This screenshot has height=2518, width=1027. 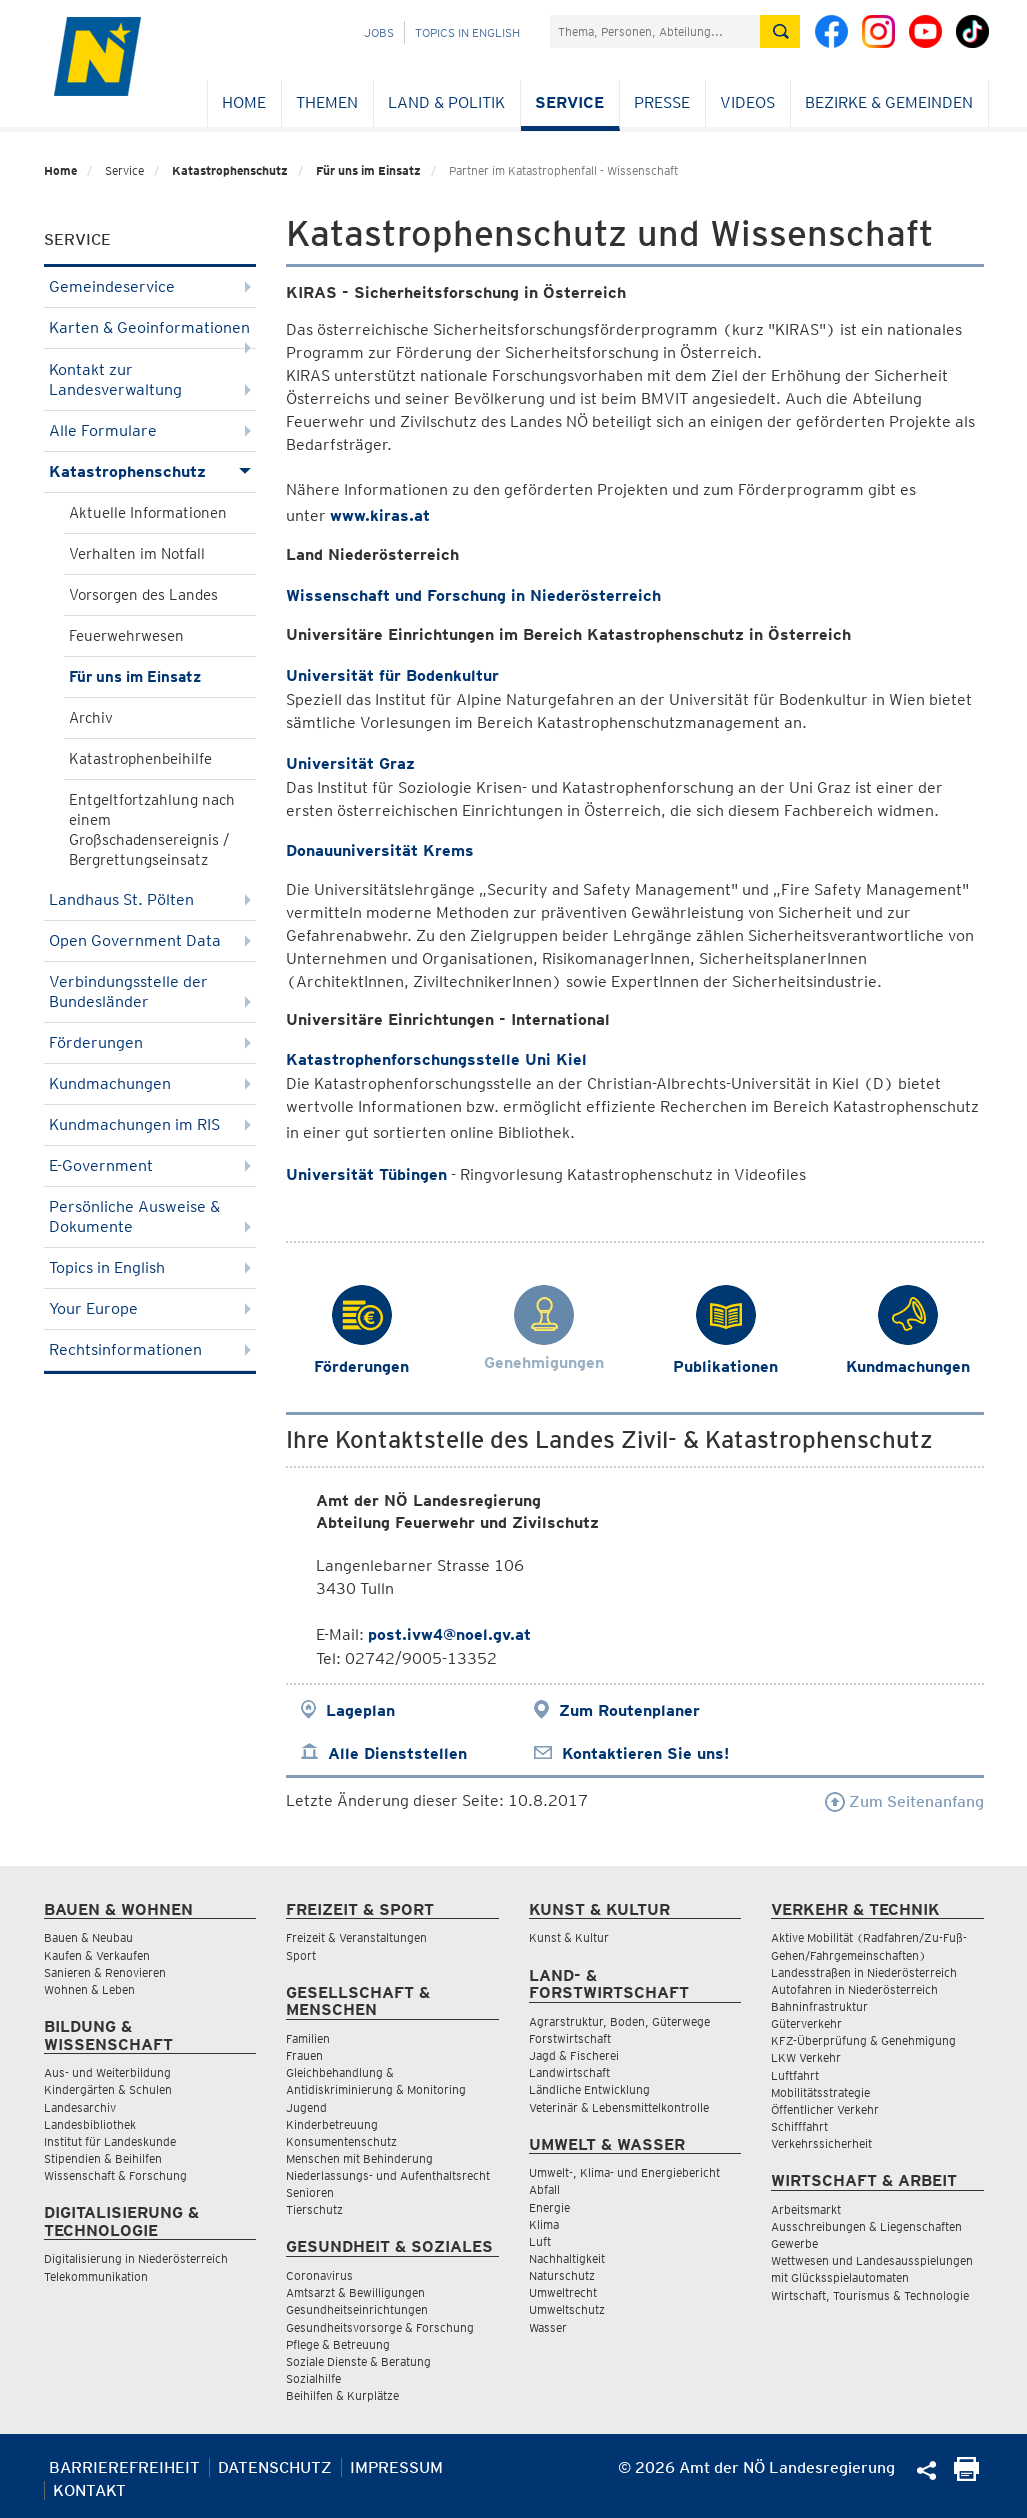 I want to click on Schifffahrt, so click(x=799, y=2126).